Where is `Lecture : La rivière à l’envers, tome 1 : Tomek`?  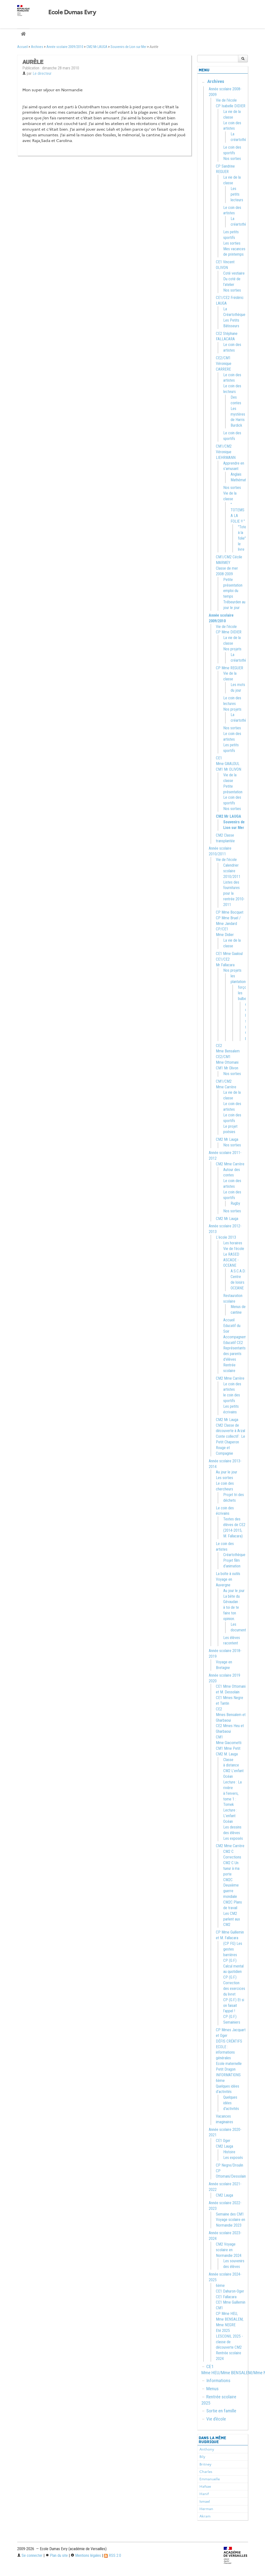 Lecture : La rivière à l’envers, tome 1 : Tomek is located at coordinates (232, 1793).